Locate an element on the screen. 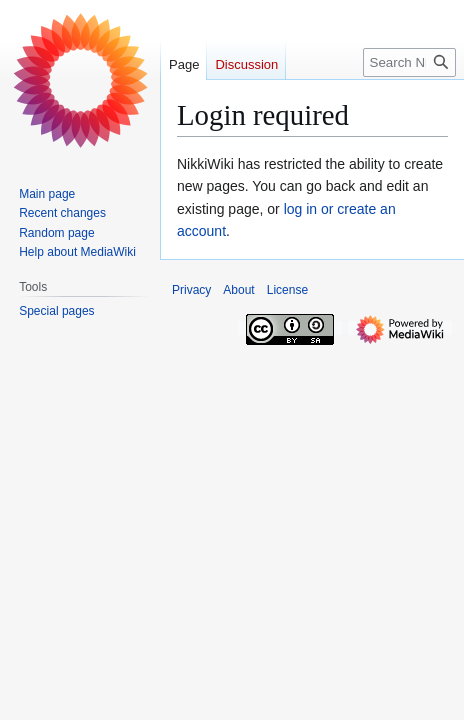  About is located at coordinates (238, 290).